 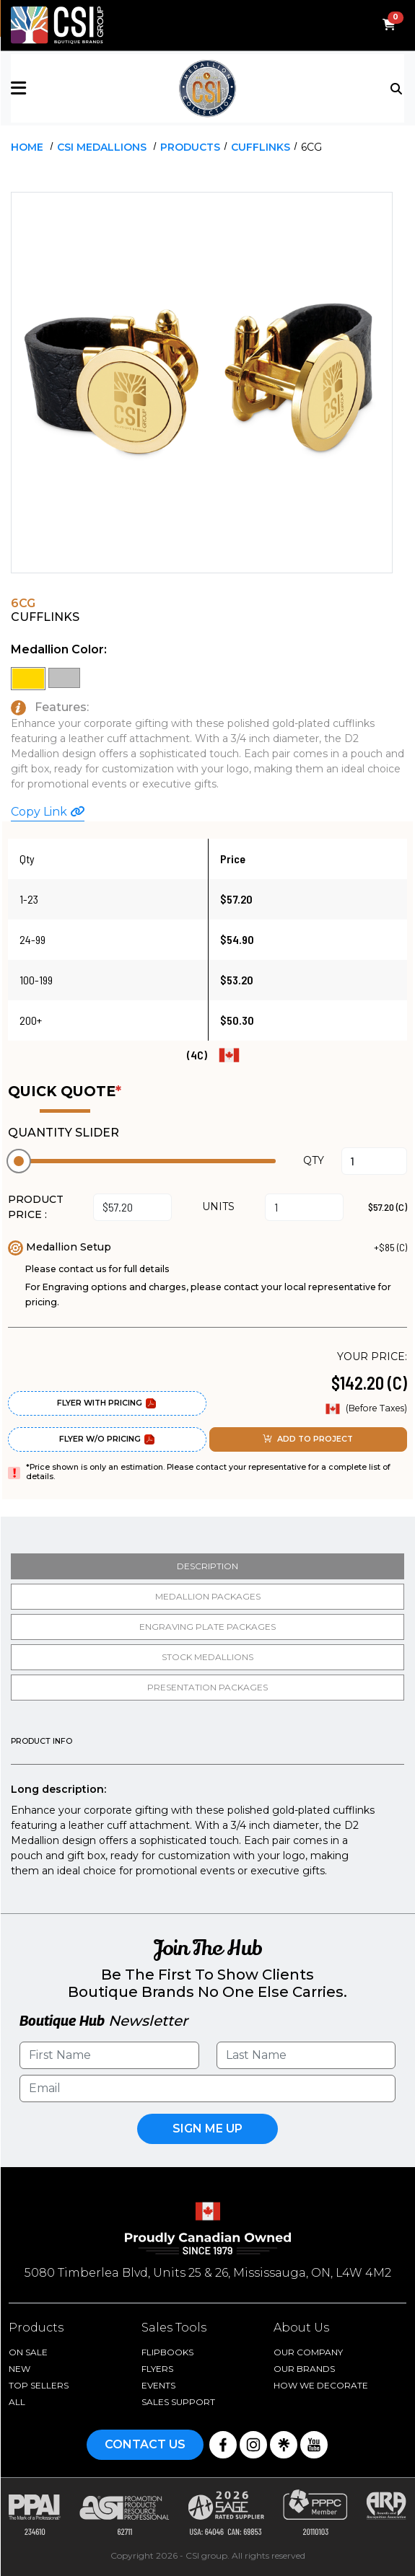 What do you see at coordinates (308, 2352) in the screenshot?
I see `Our Company` at bounding box center [308, 2352].